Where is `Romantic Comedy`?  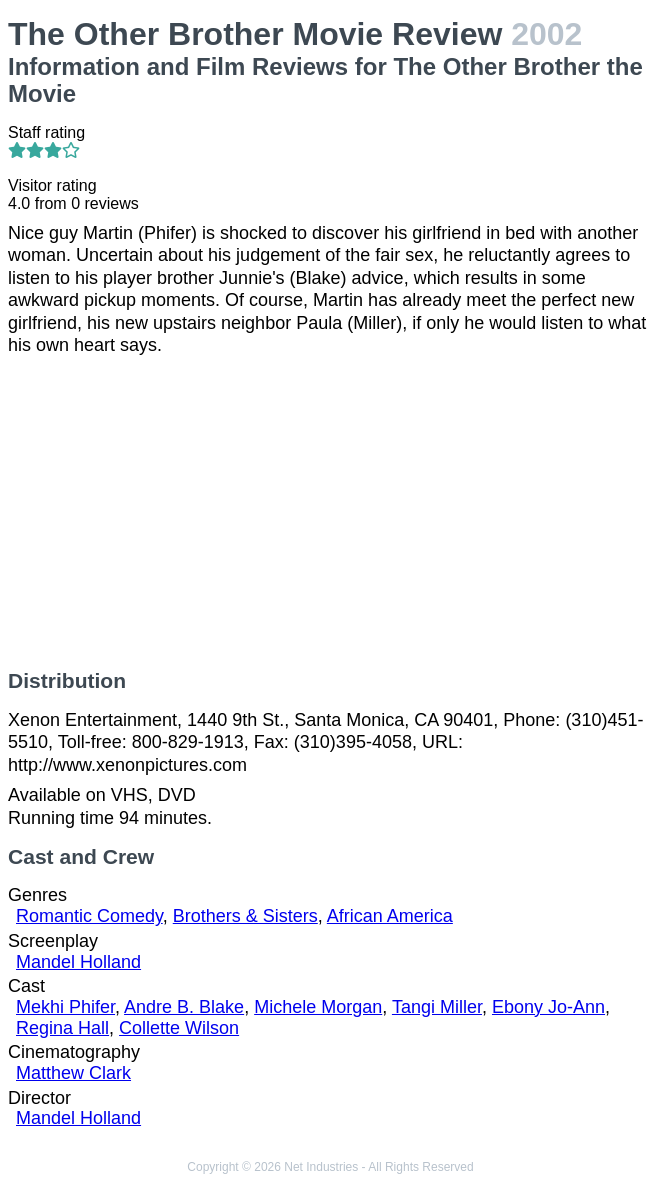
Romantic Comedy is located at coordinates (89, 916).